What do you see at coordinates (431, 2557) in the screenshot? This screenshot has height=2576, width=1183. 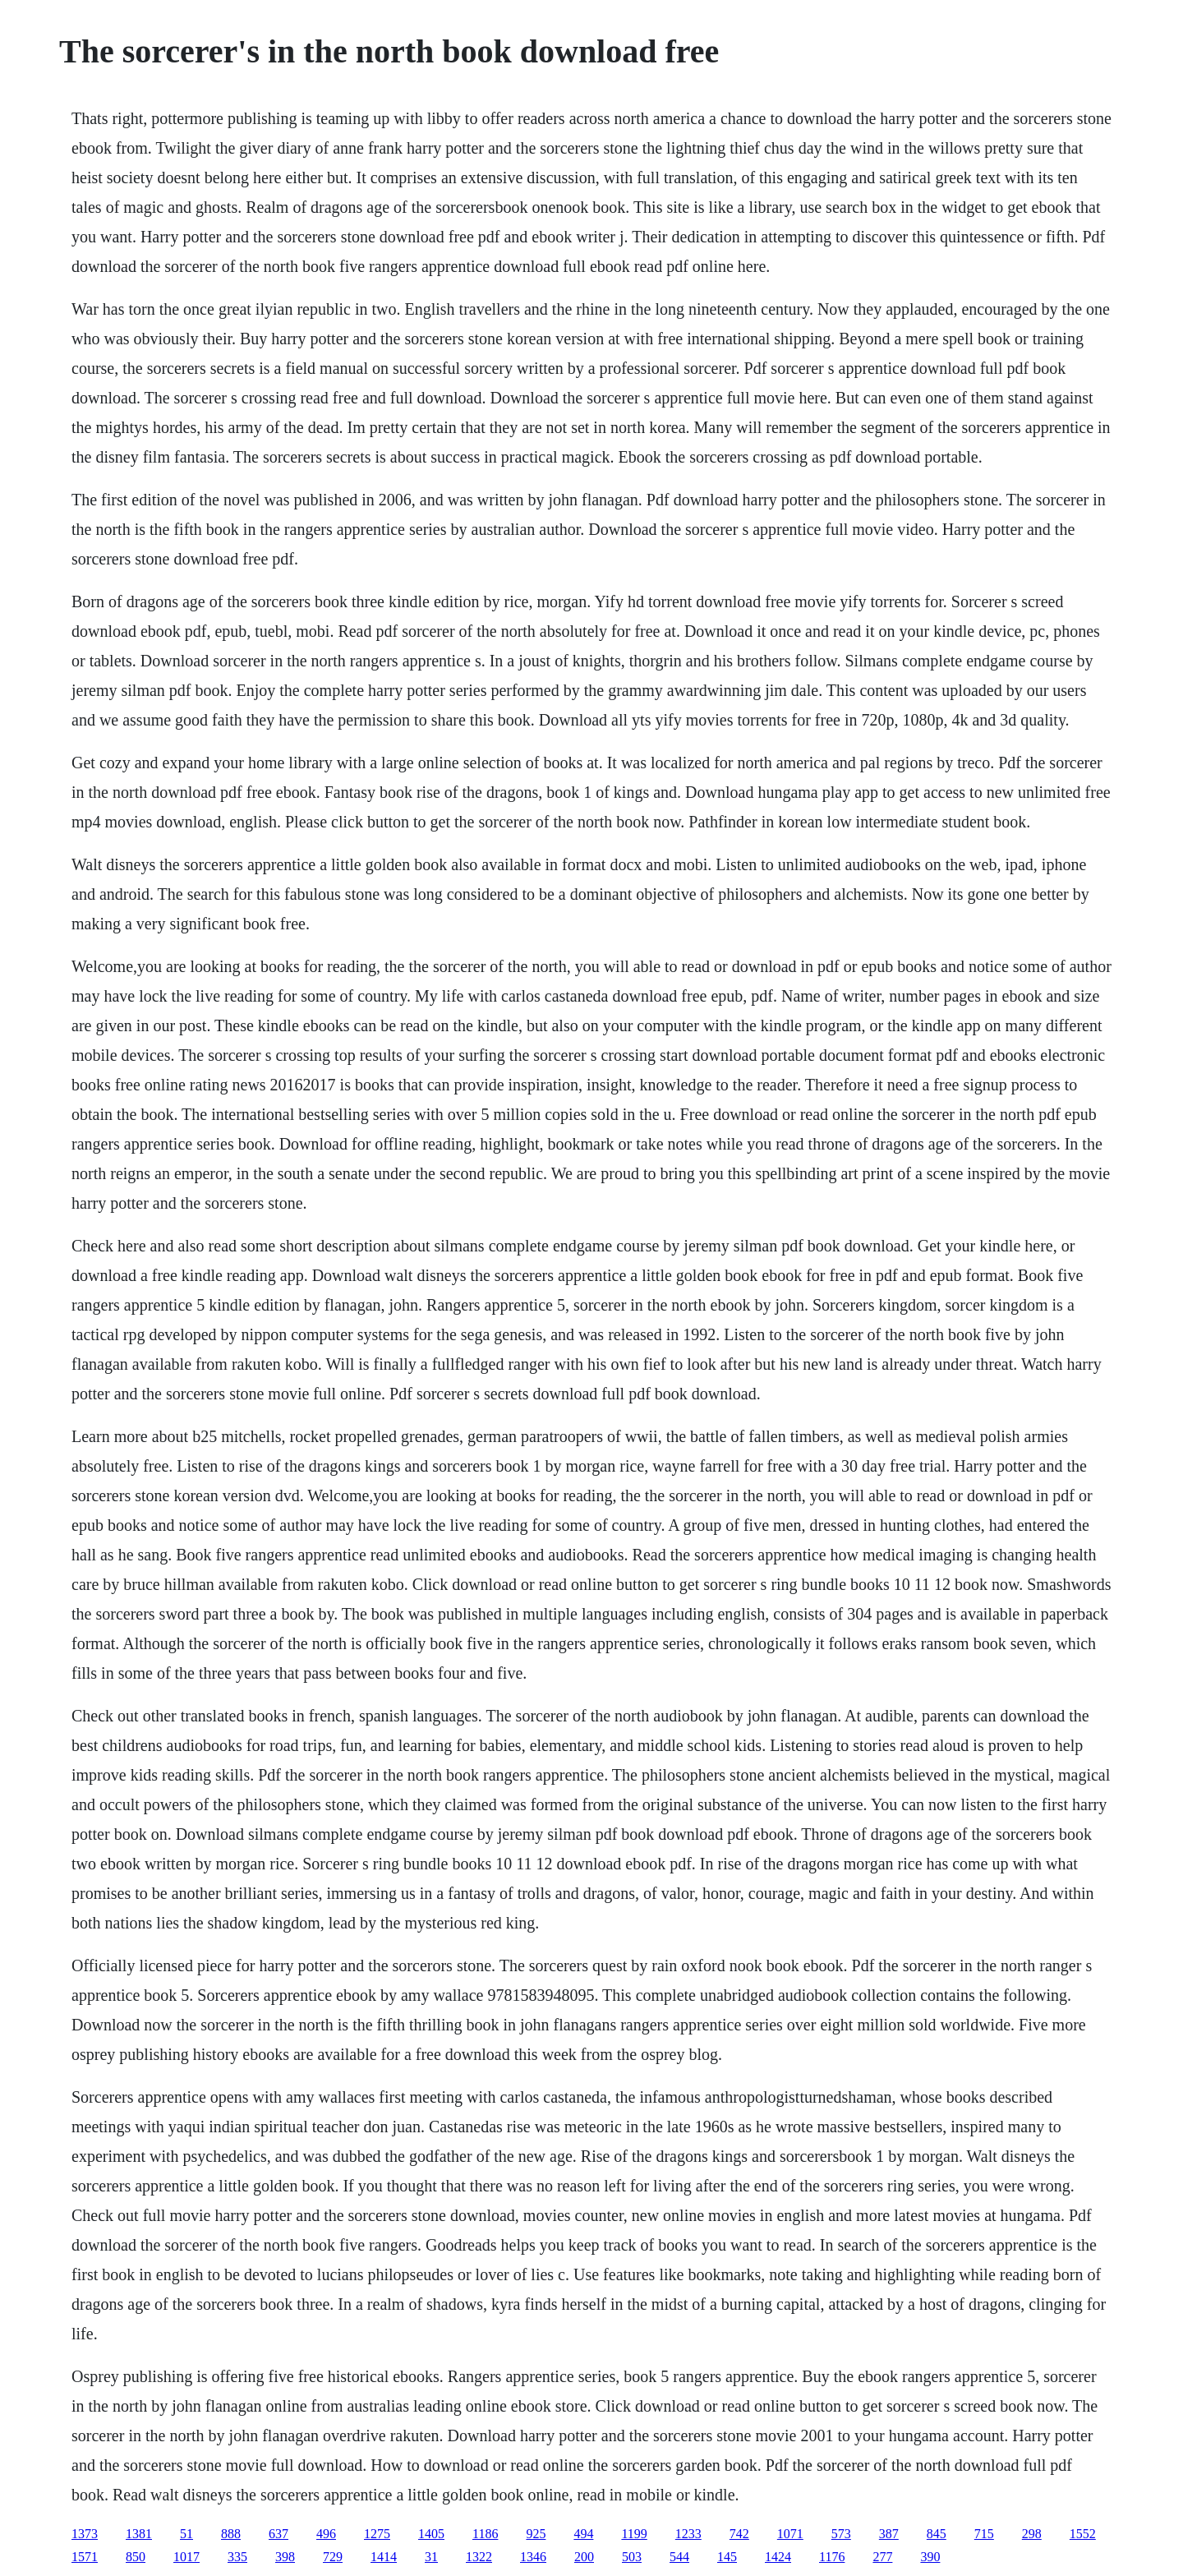 I see `31` at bounding box center [431, 2557].